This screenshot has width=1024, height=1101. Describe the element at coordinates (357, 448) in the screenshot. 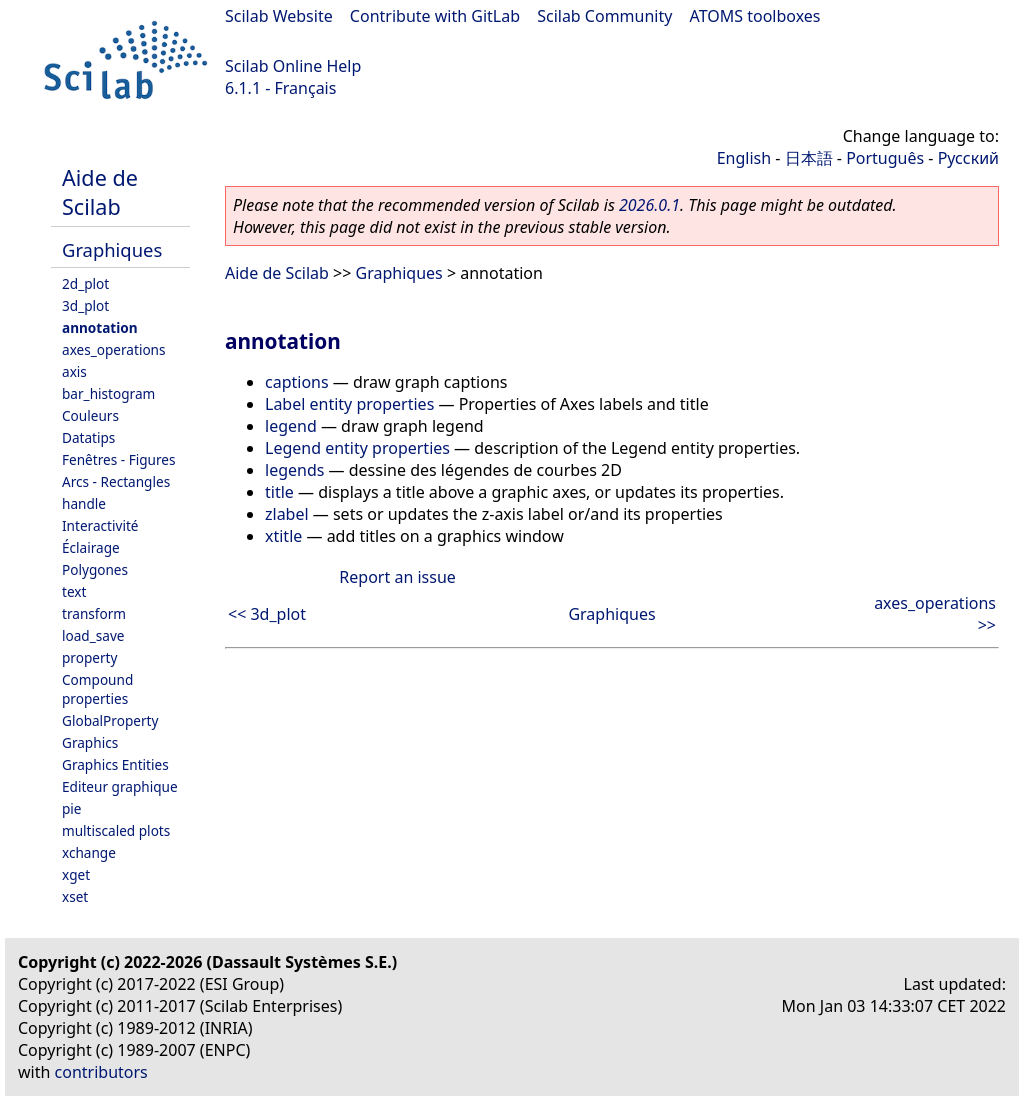

I see `Legend entity properties` at that location.